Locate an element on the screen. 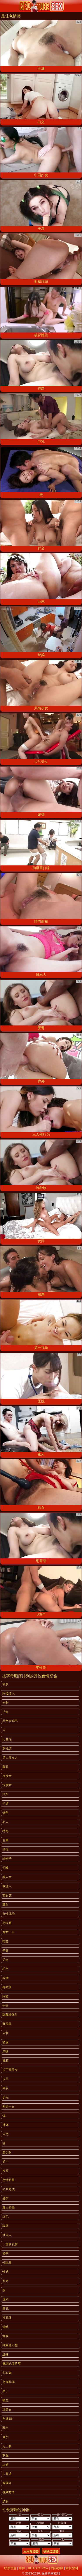  两女一男 is located at coordinates (8, 1932).